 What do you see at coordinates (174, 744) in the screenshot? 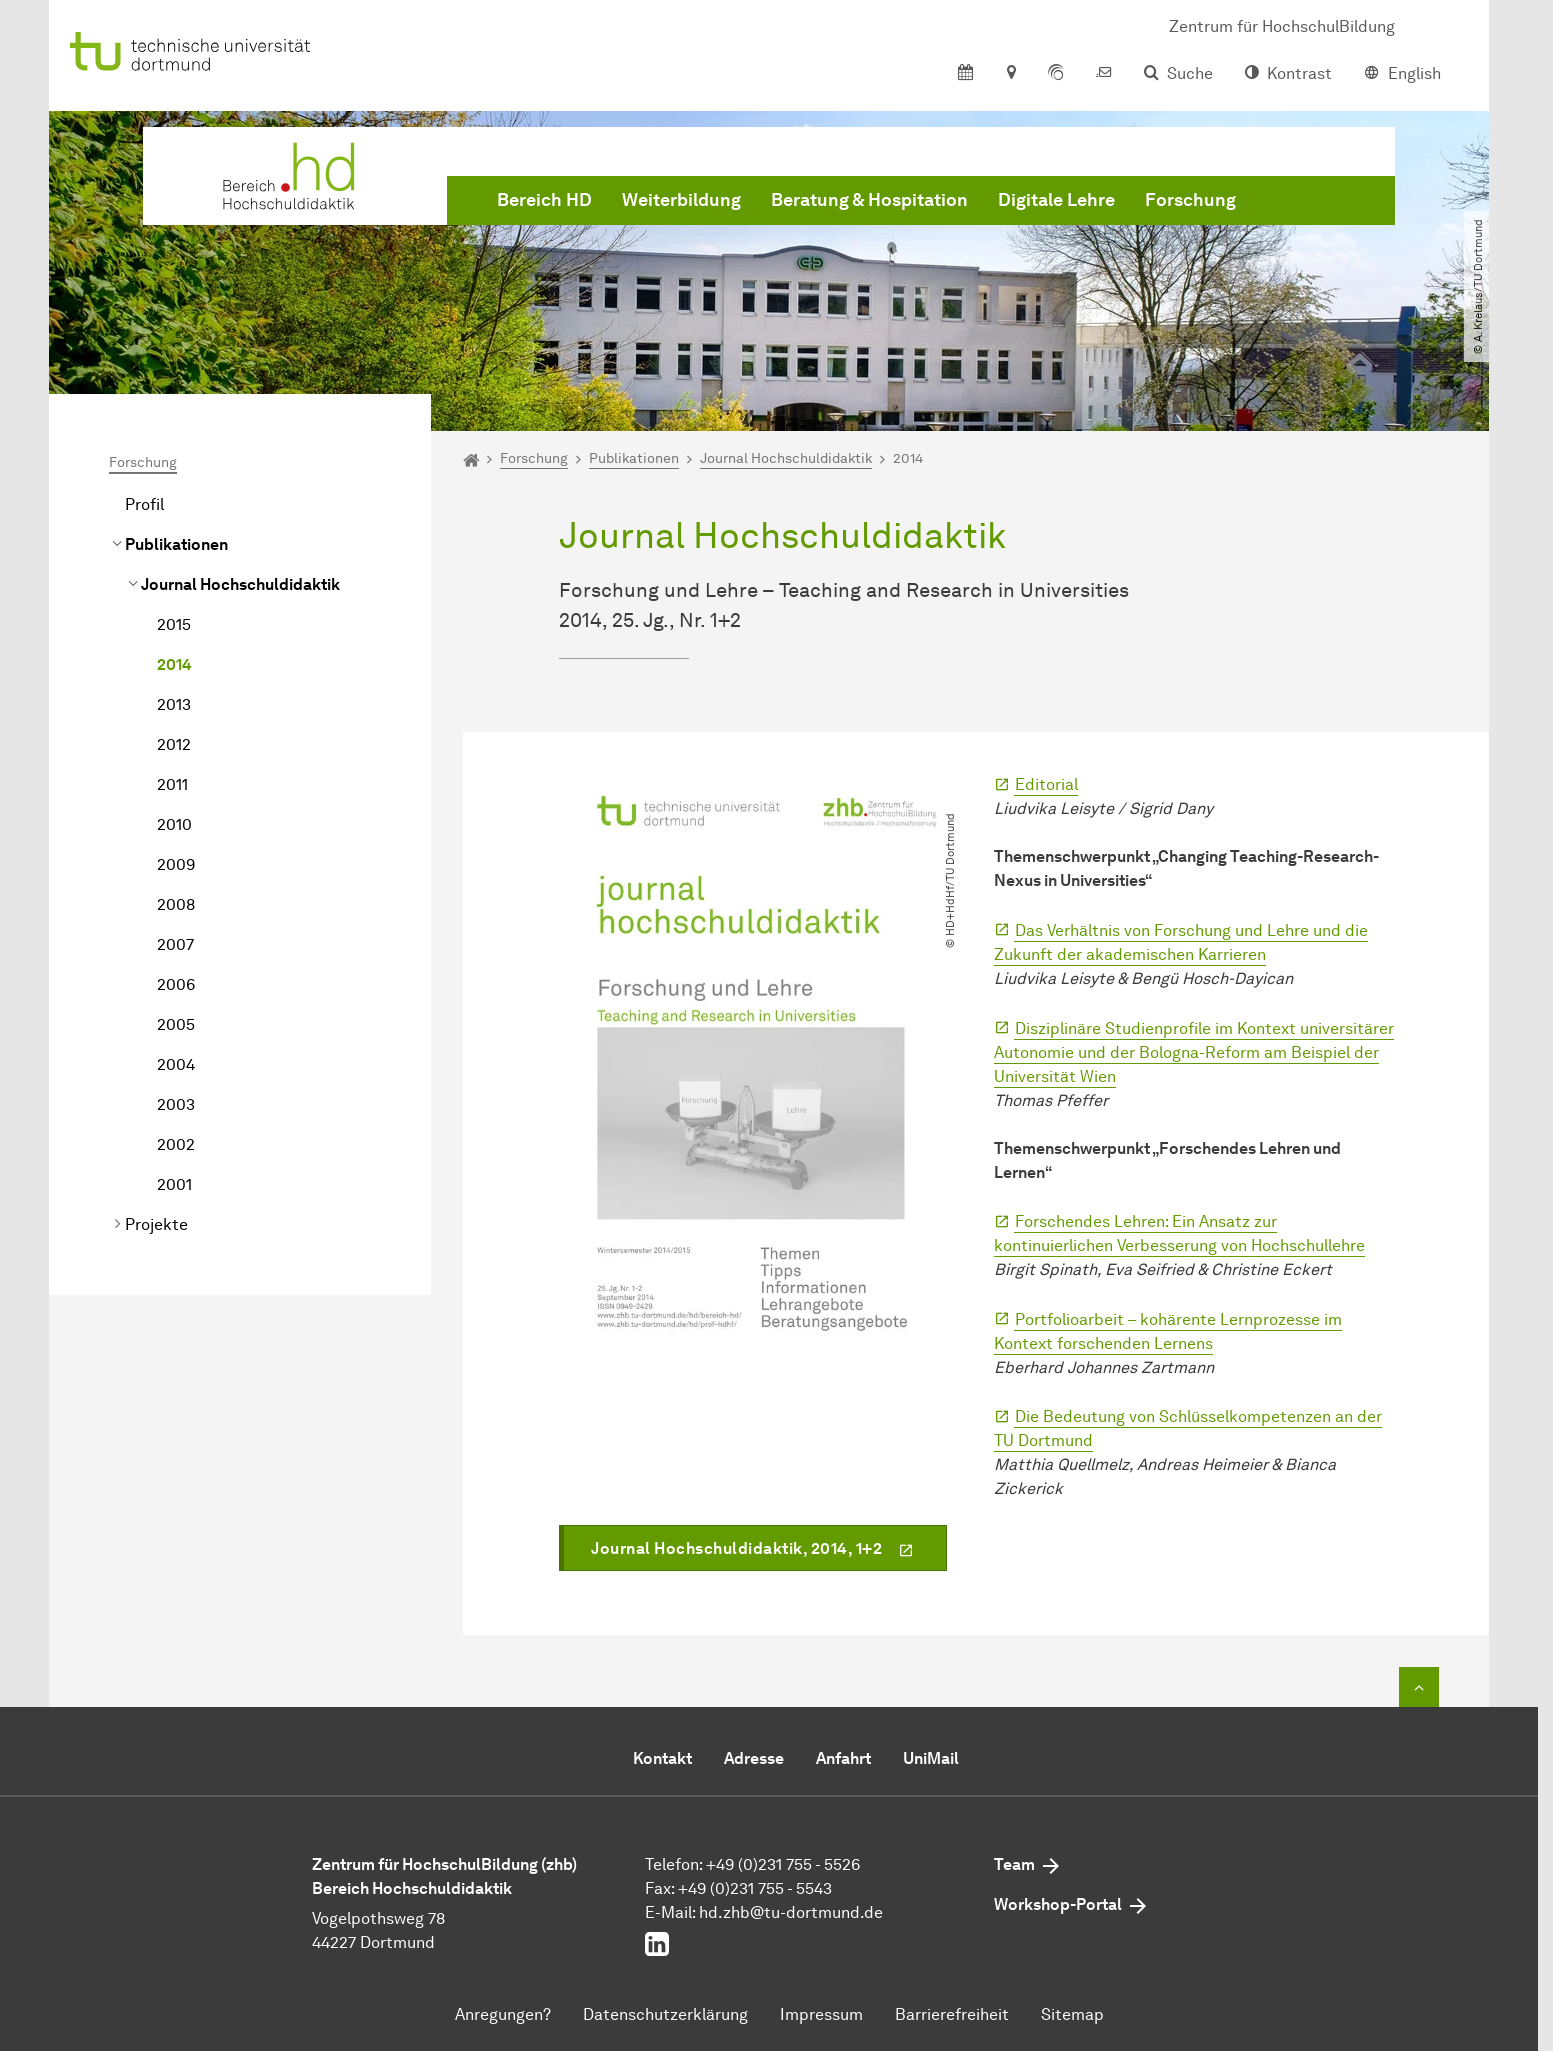
I see `2012` at bounding box center [174, 744].